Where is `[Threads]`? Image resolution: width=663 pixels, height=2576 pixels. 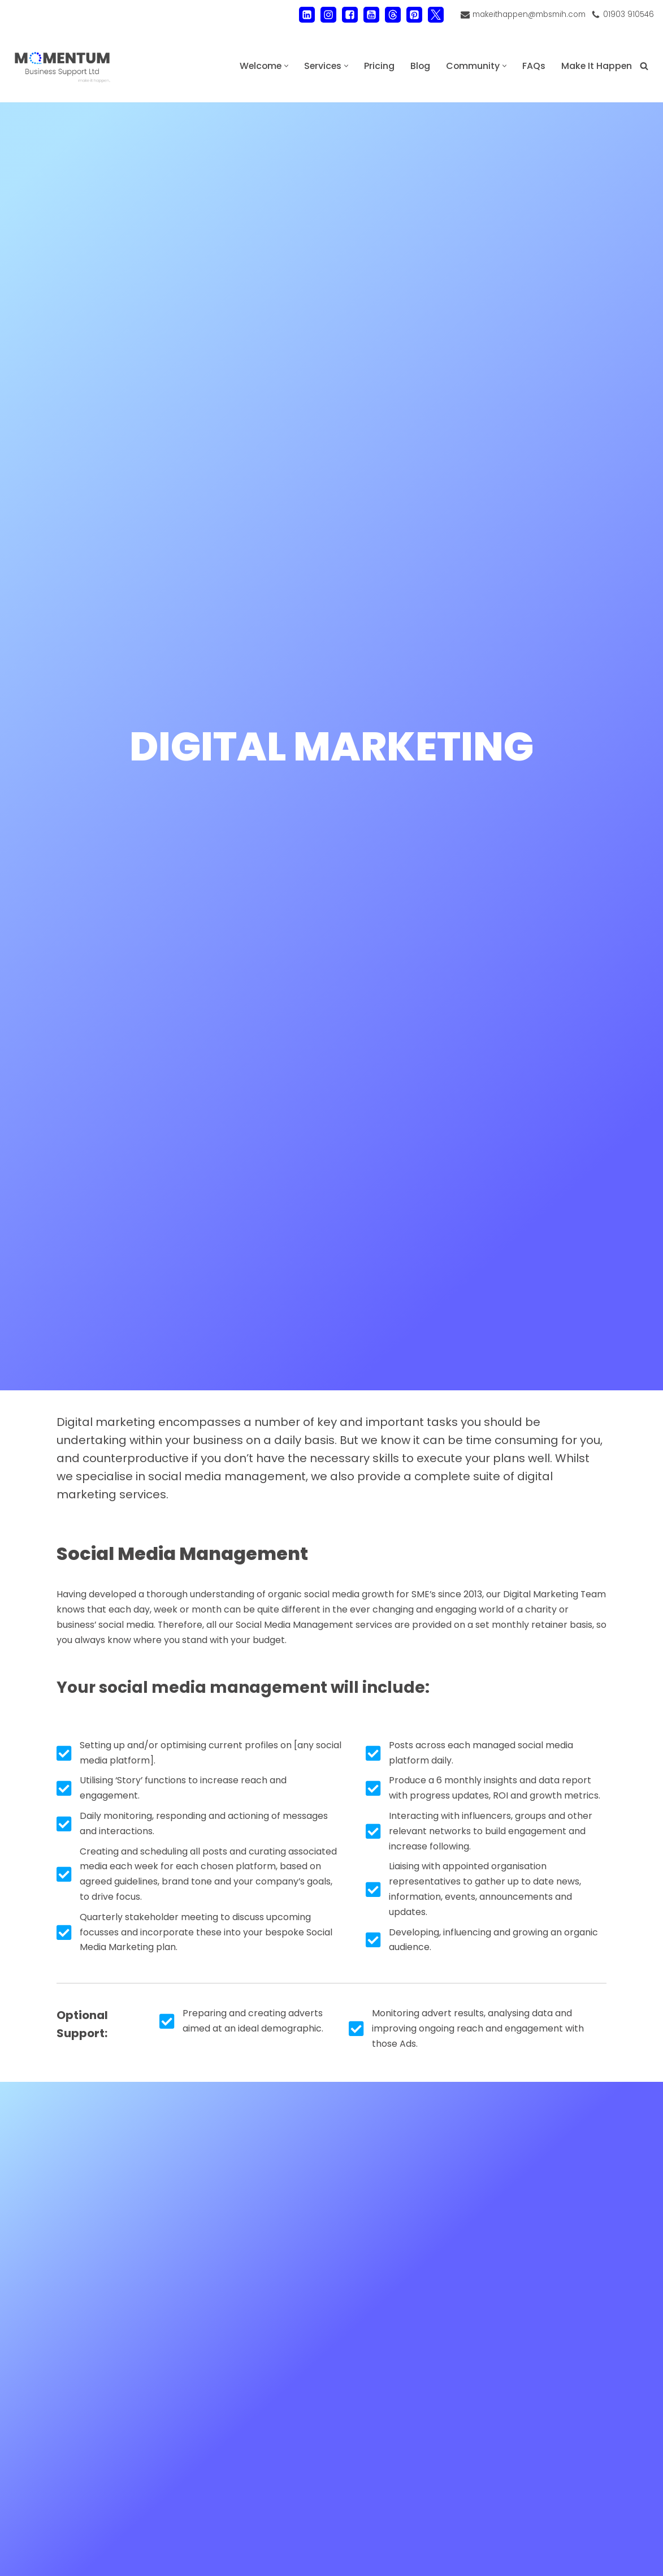 [Threads] is located at coordinates (392, 15).